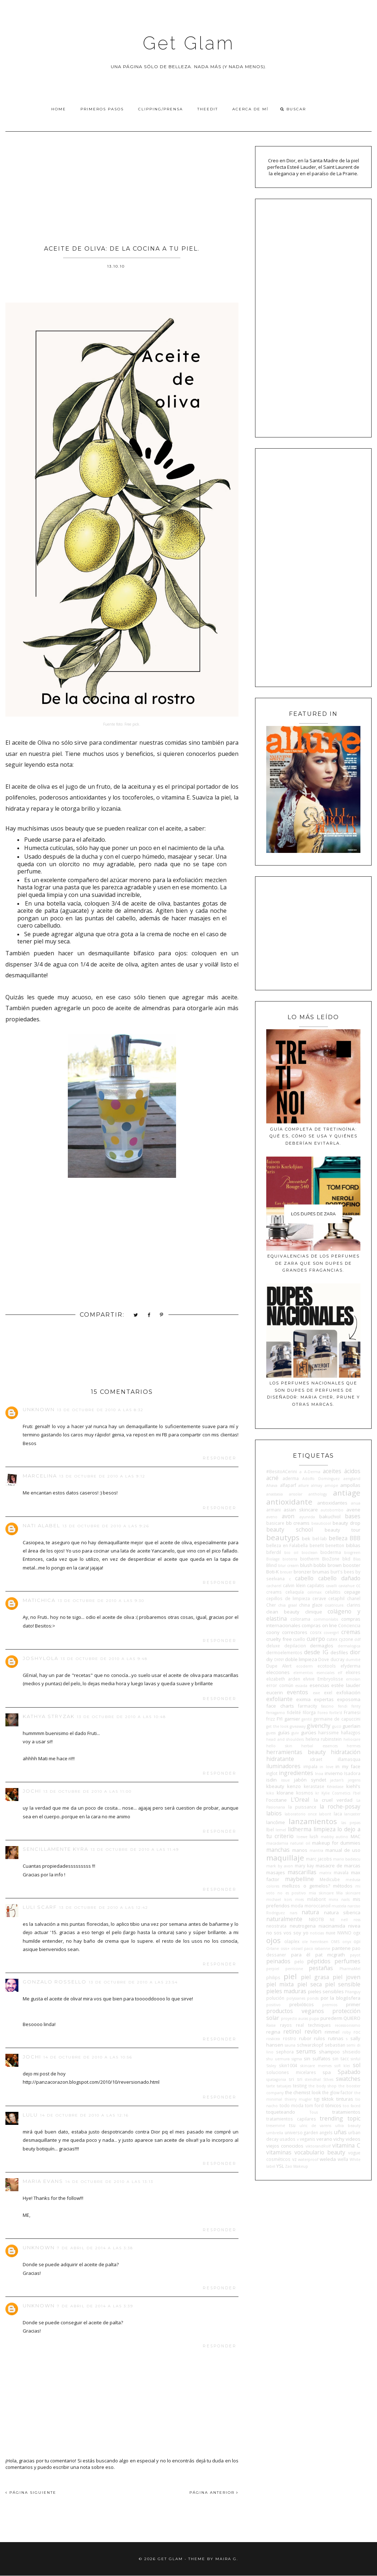 The image size is (377, 2576). I want to click on MAC, so click(355, 1836).